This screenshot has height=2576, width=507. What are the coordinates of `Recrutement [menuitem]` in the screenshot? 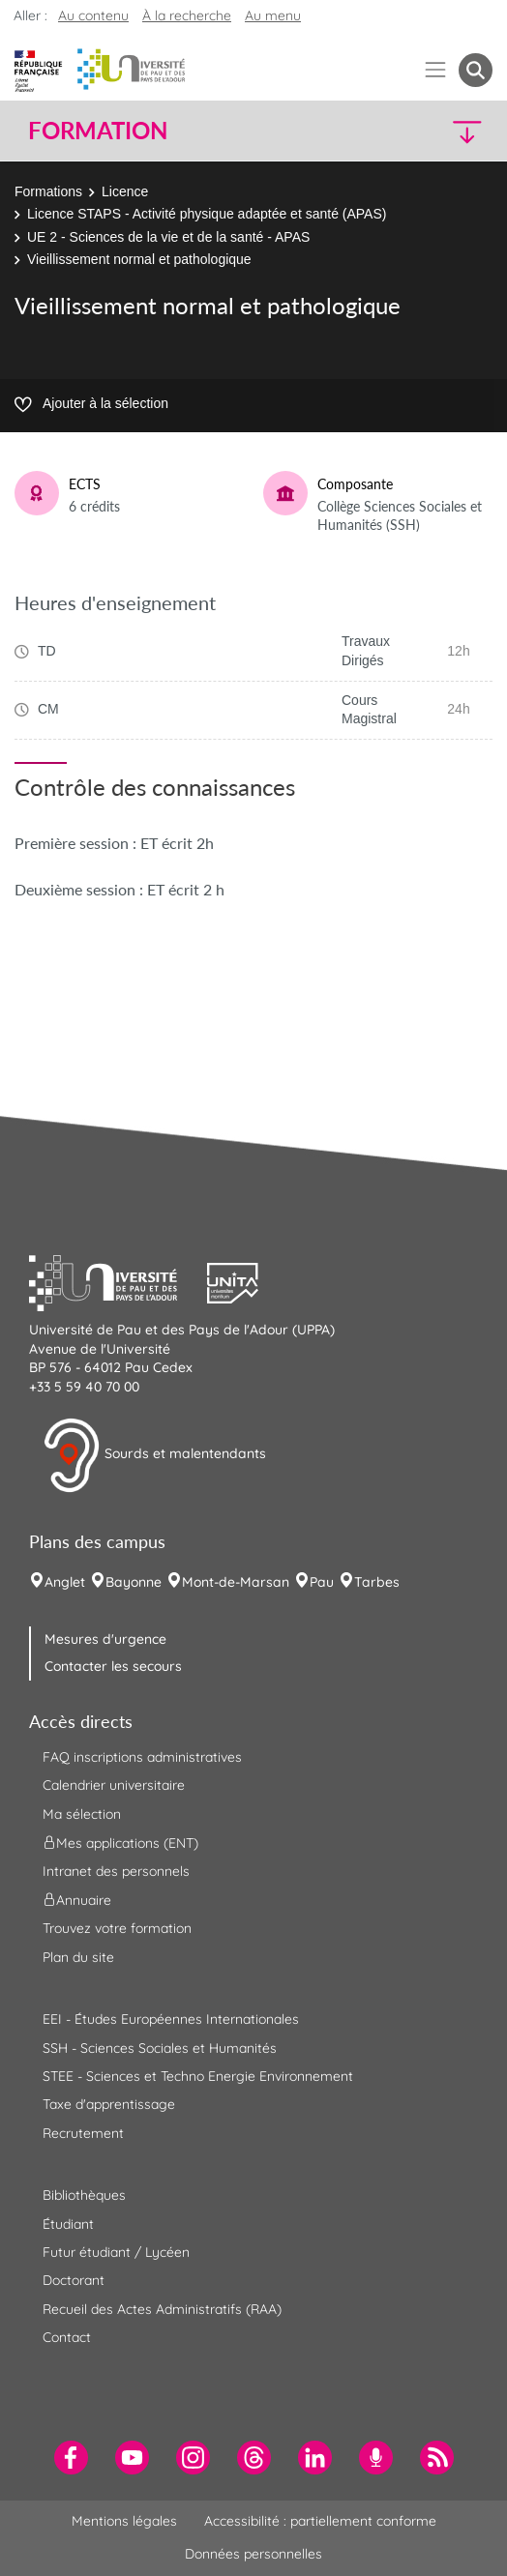 It's located at (83, 2133).